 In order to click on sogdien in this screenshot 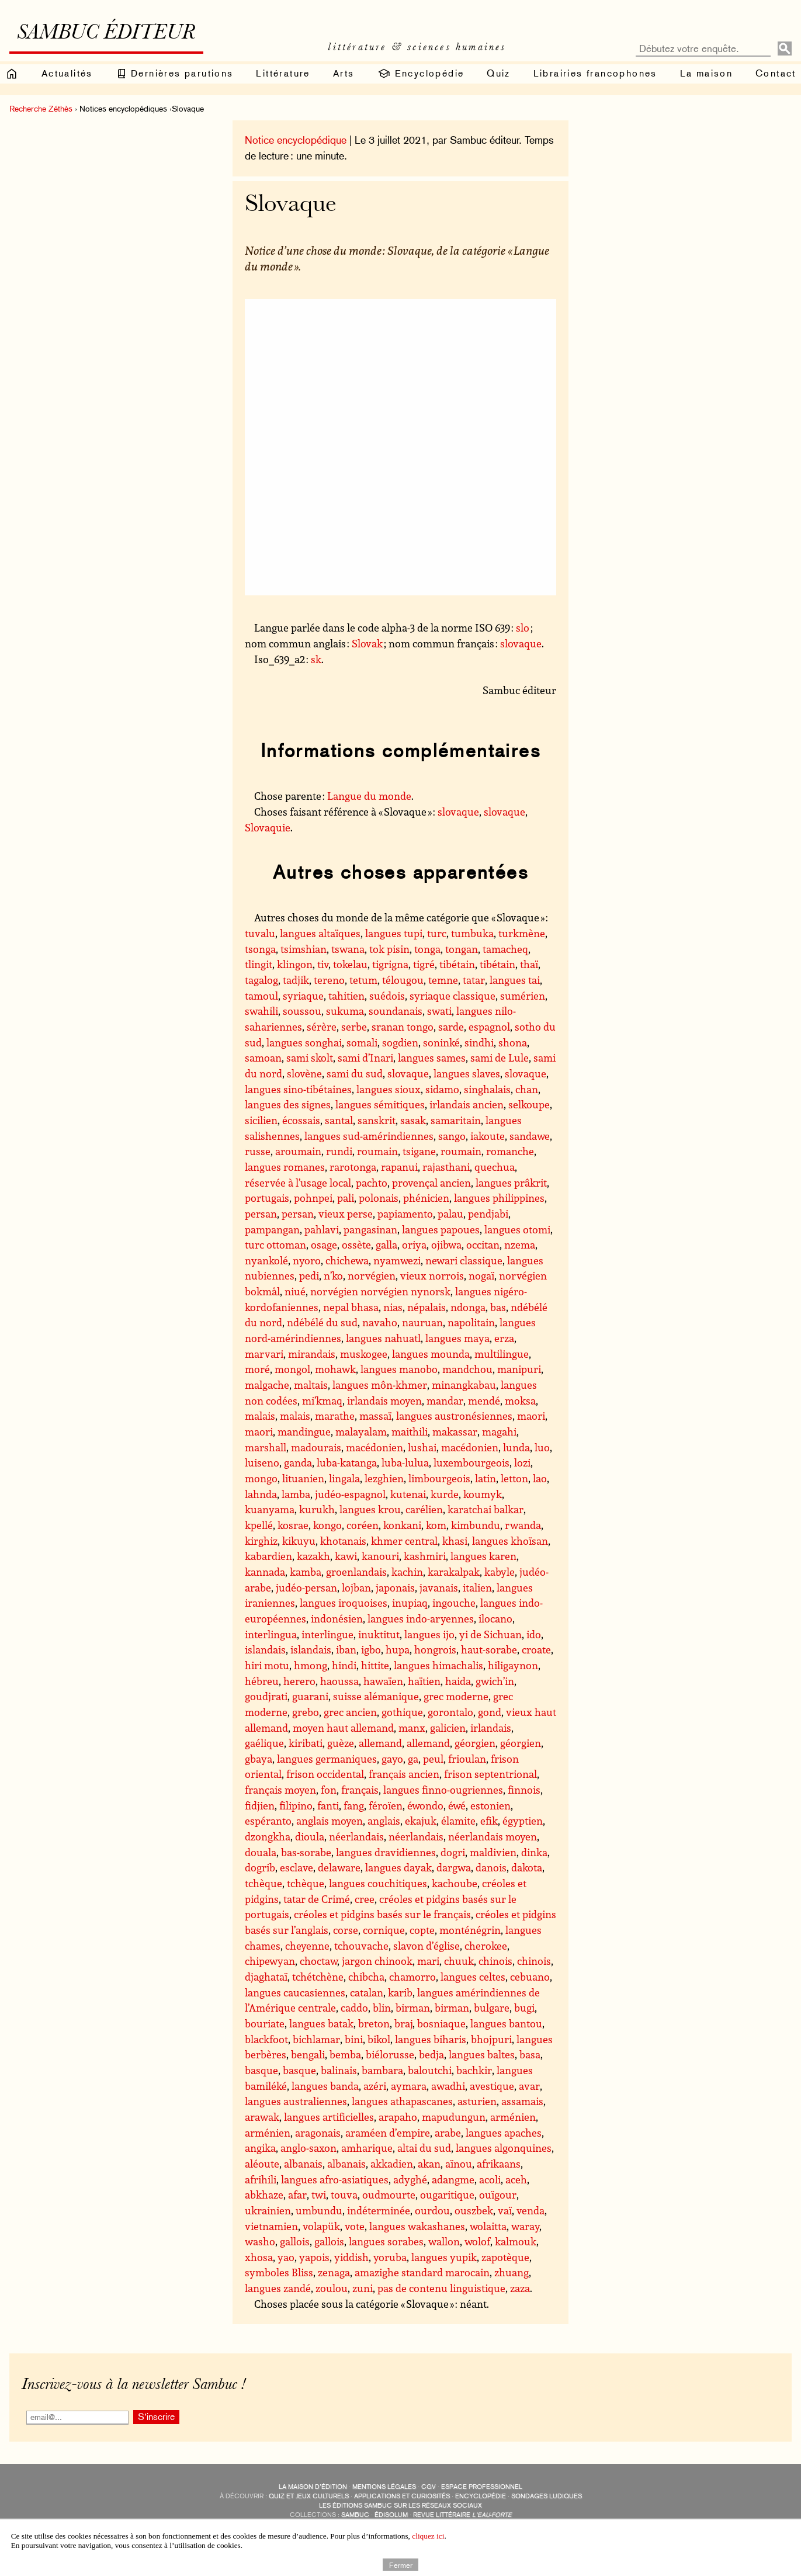, I will do `click(400, 1042)`.